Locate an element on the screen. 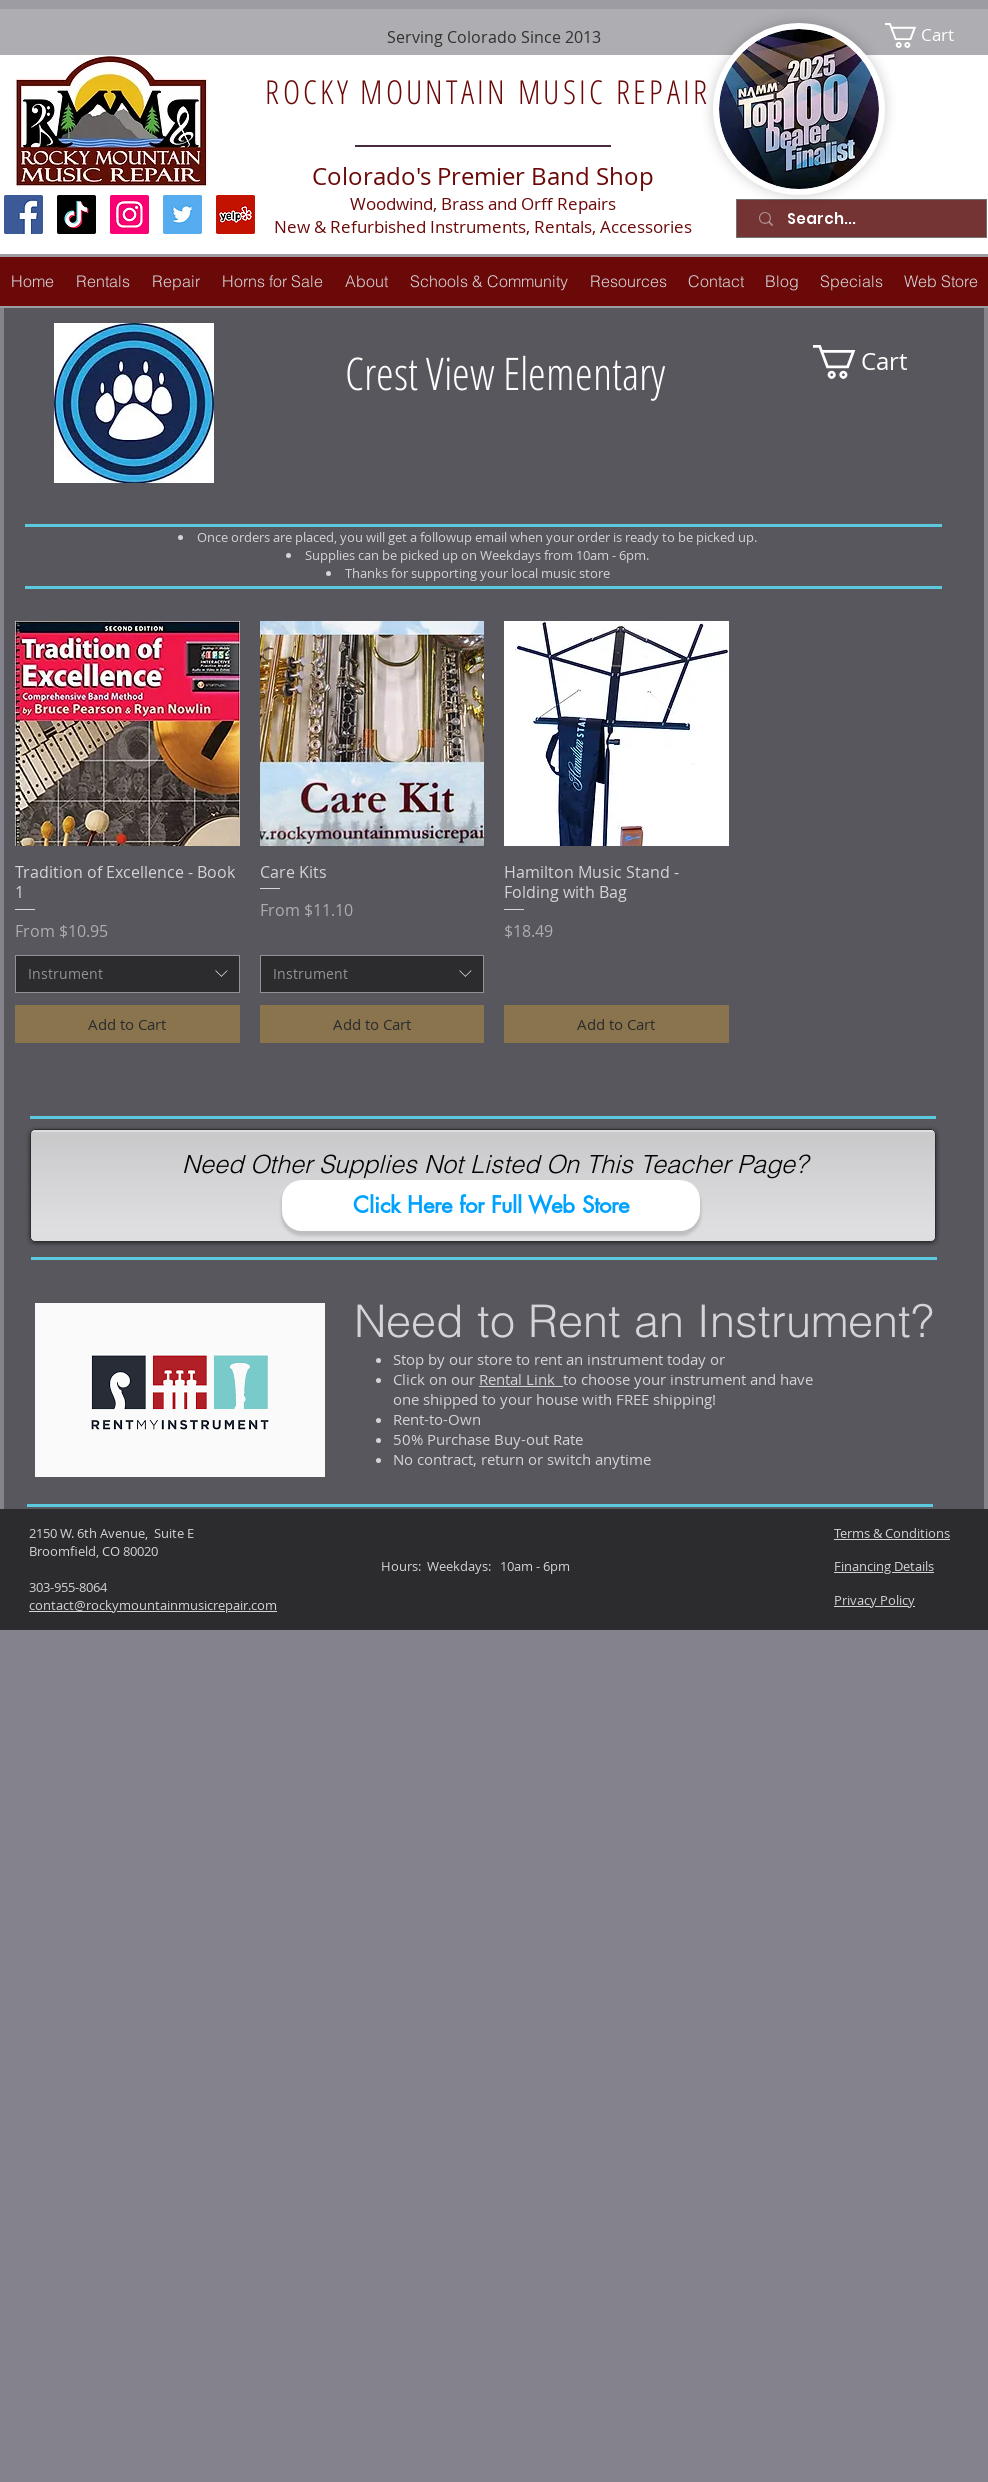 This screenshot has height=2482, width=988. [Yelp Social Icon] is located at coordinates (235, 214).